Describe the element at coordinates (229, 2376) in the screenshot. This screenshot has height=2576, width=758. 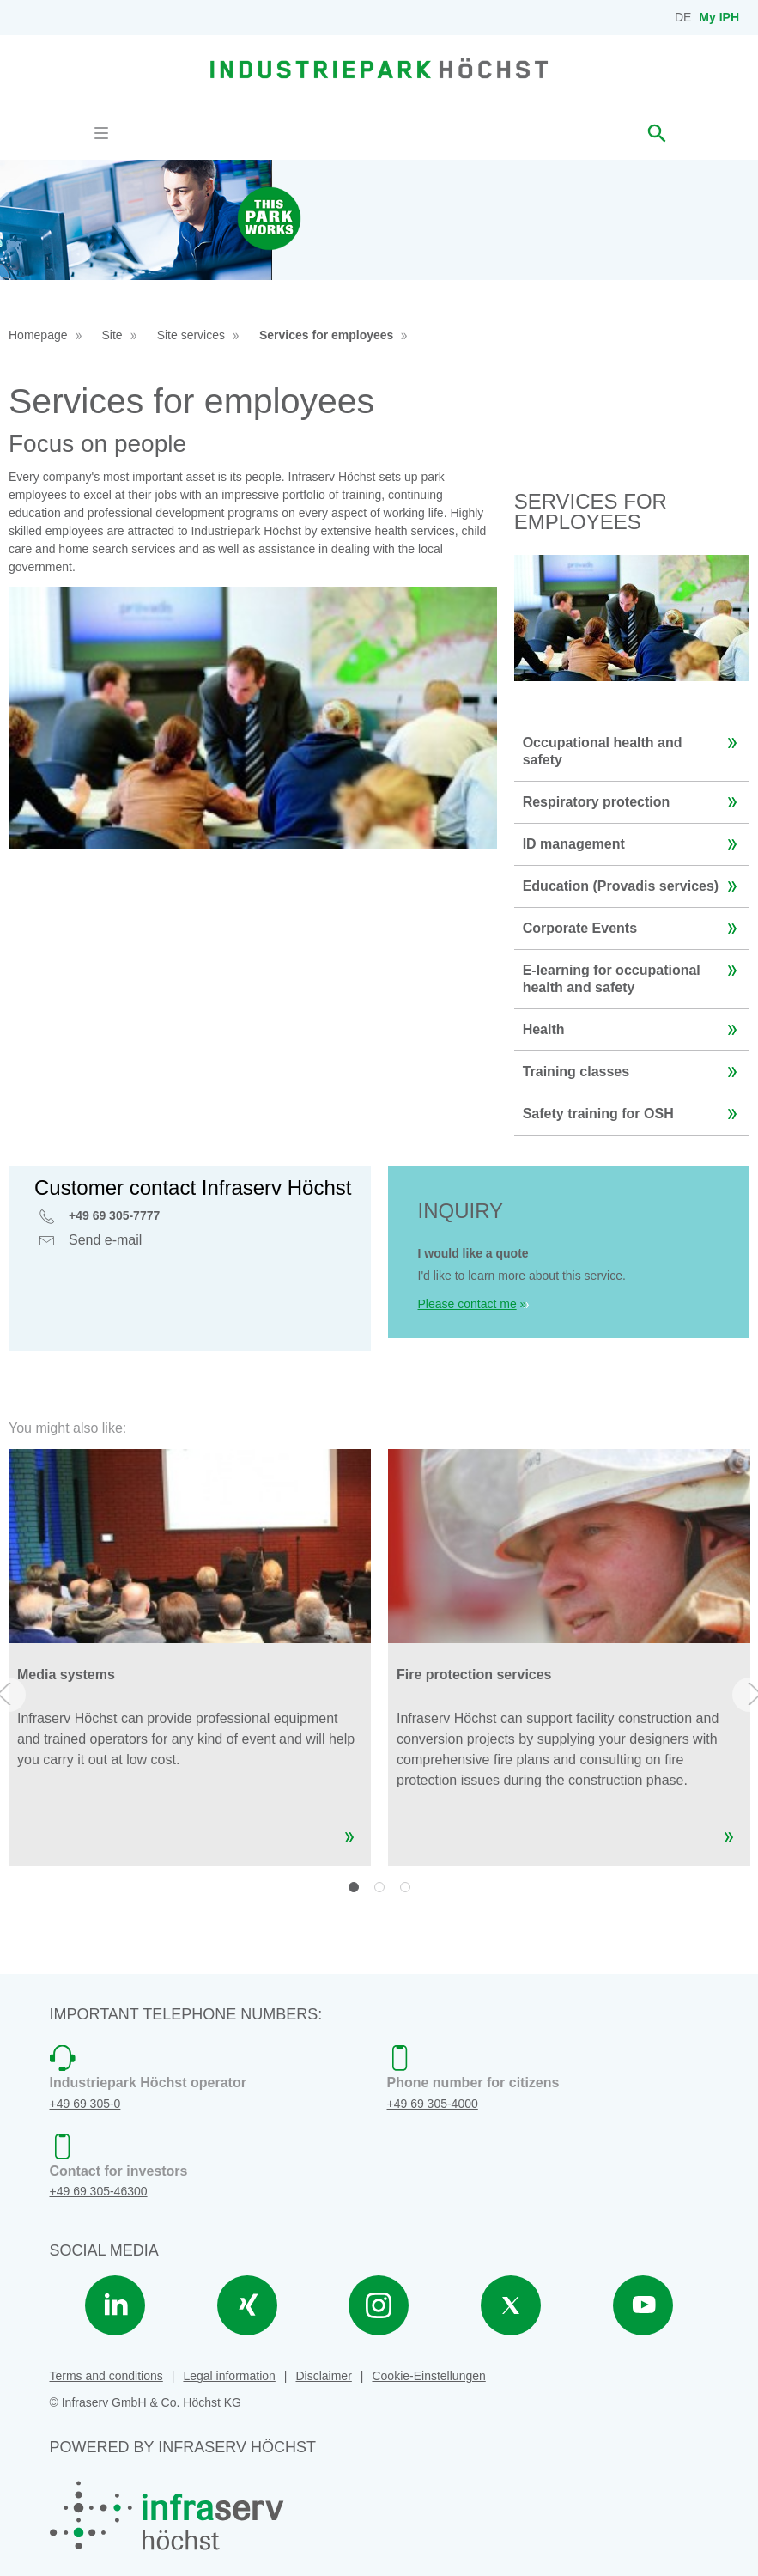
I see `Legal information` at that location.